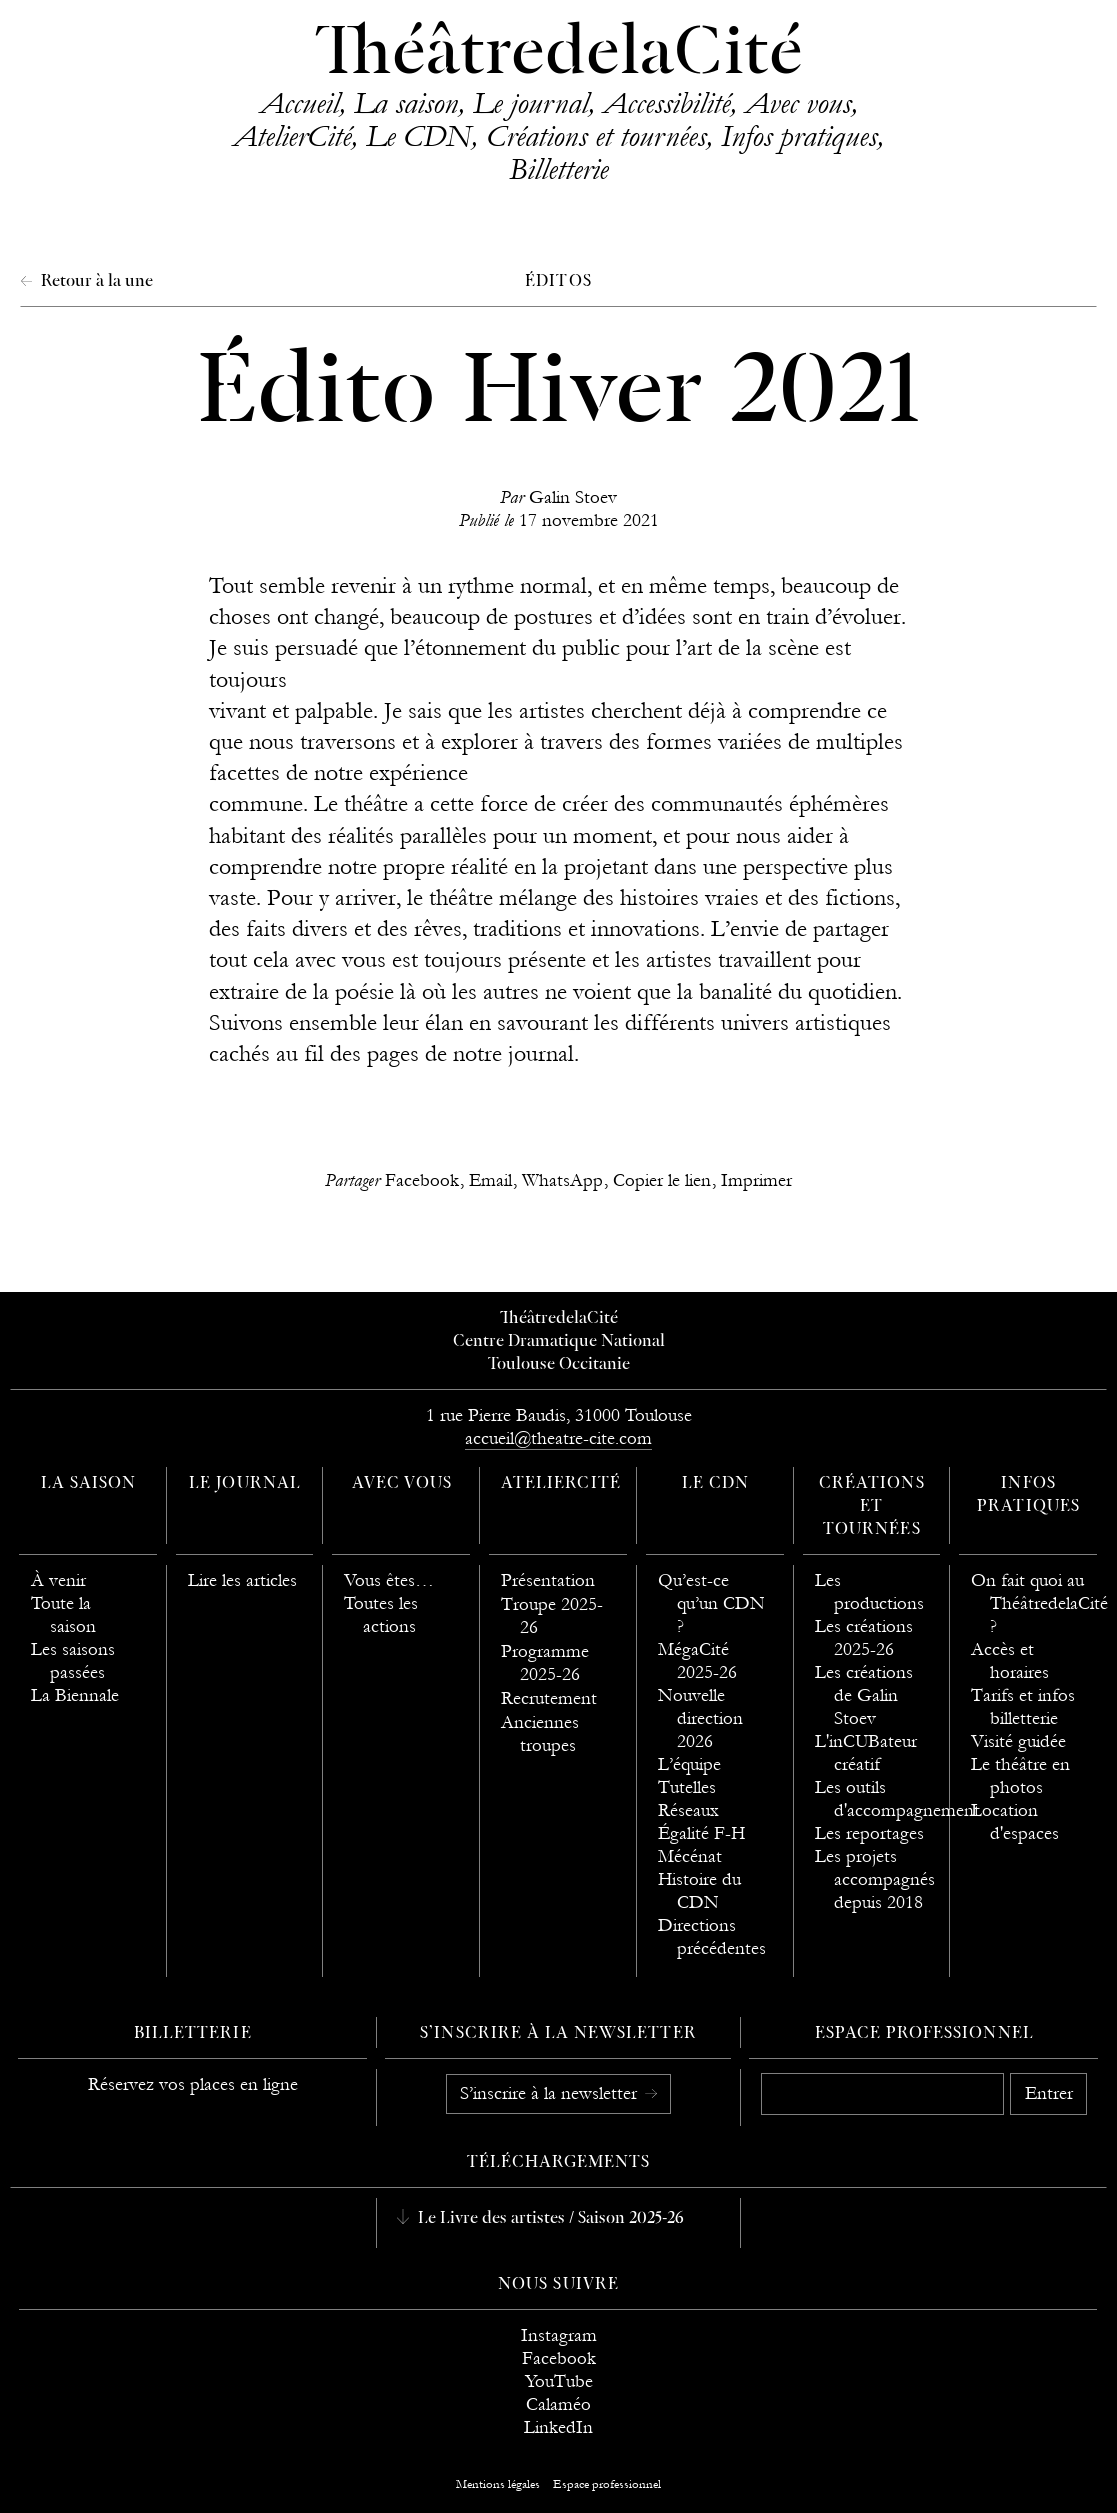 This screenshot has height=2513, width=1117. What do you see at coordinates (490, 1180) in the screenshot?
I see `Email` at bounding box center [490, 1180].